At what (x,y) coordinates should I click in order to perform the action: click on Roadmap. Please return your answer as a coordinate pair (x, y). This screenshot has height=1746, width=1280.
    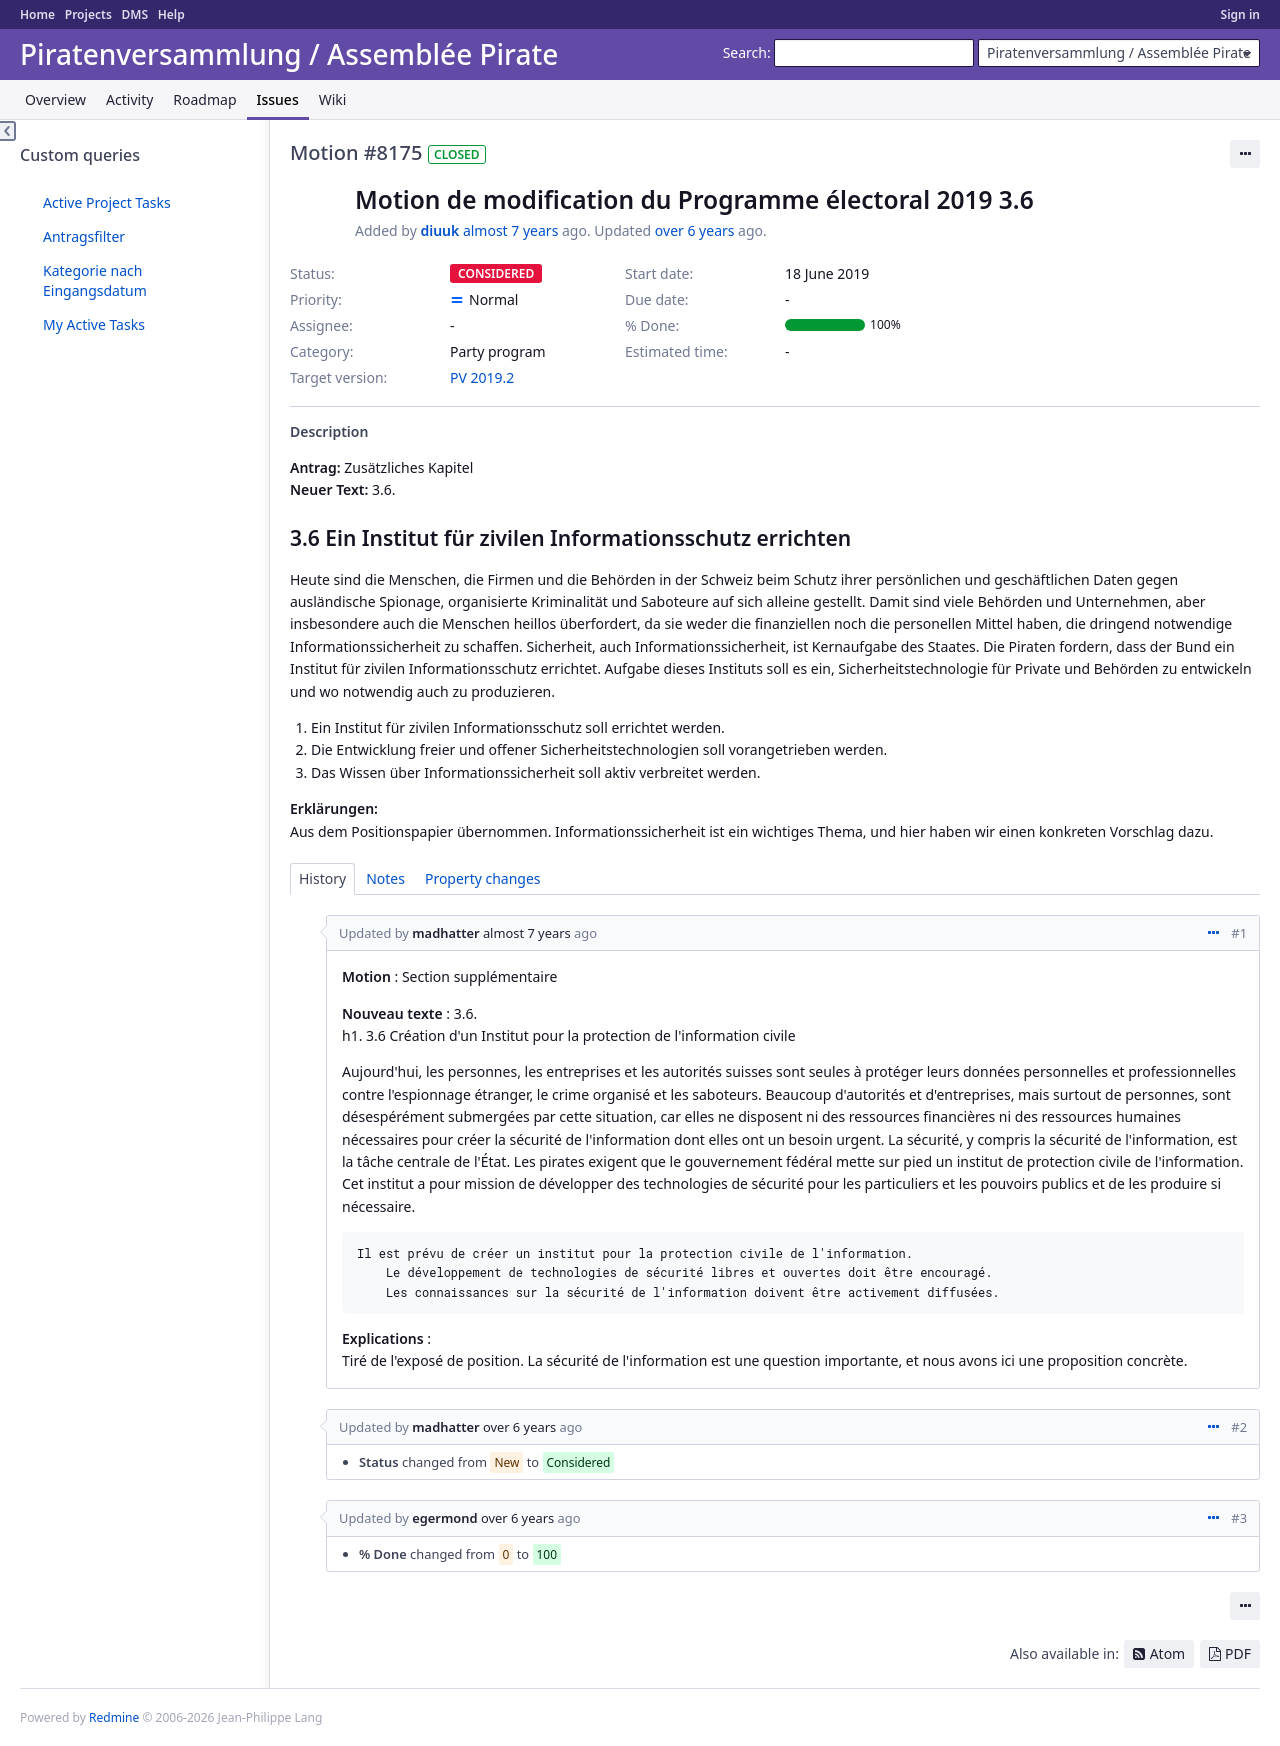
    Looking at the image, I should click on (204, 99).